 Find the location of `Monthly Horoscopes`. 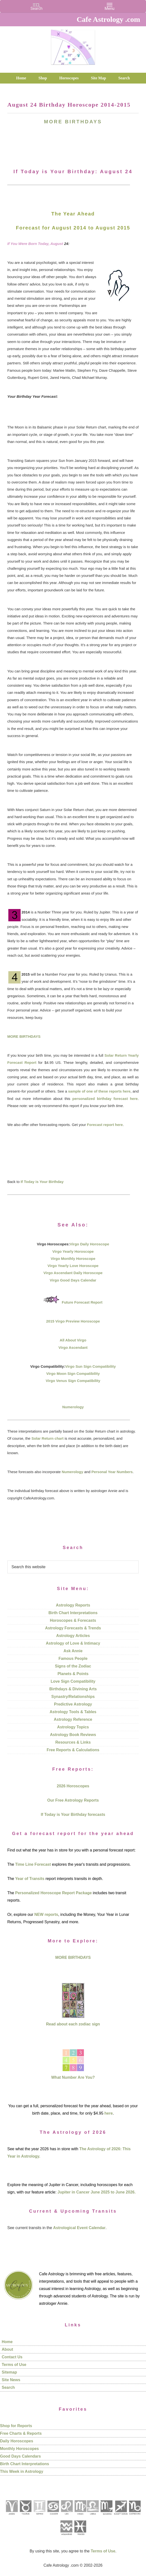

Monthly Horoscopes is located at coordinates (19, 2449).